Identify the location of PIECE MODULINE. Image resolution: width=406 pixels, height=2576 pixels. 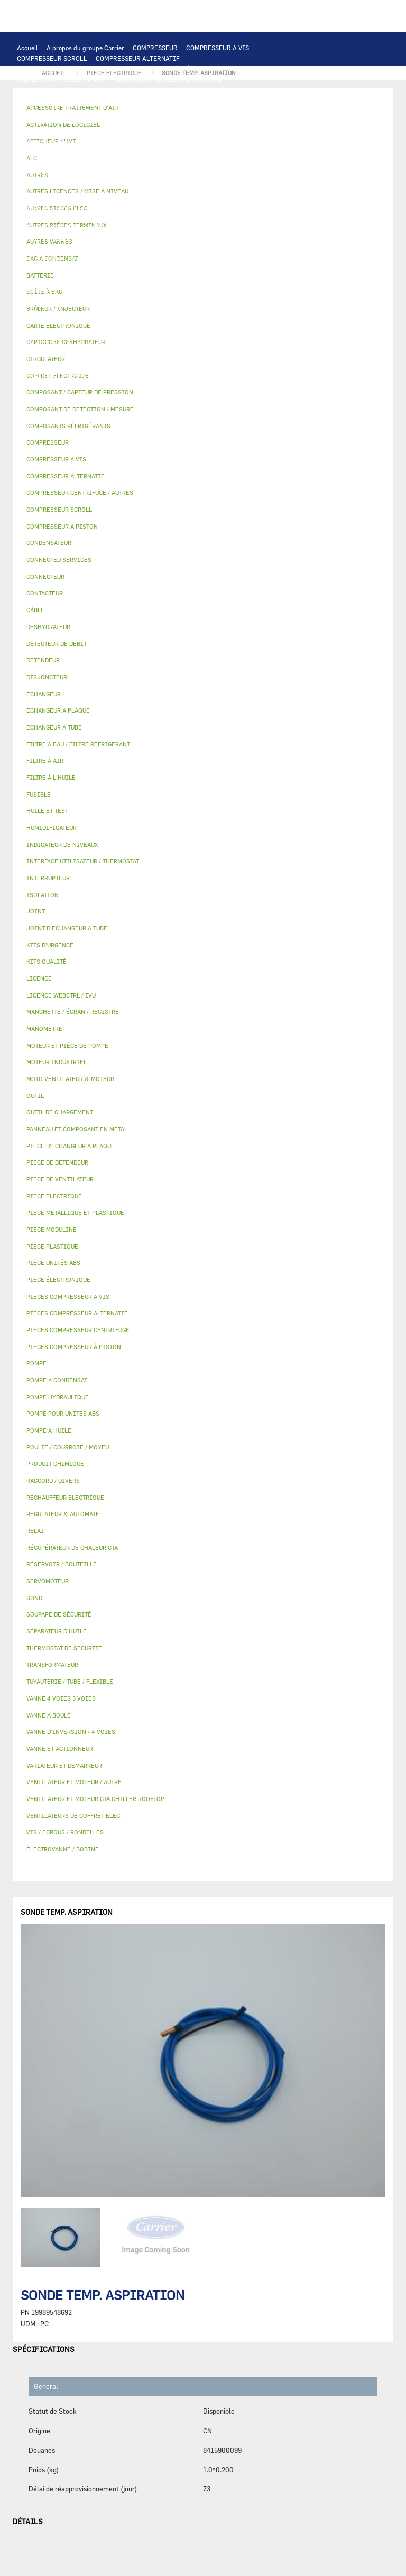
(108, 396).